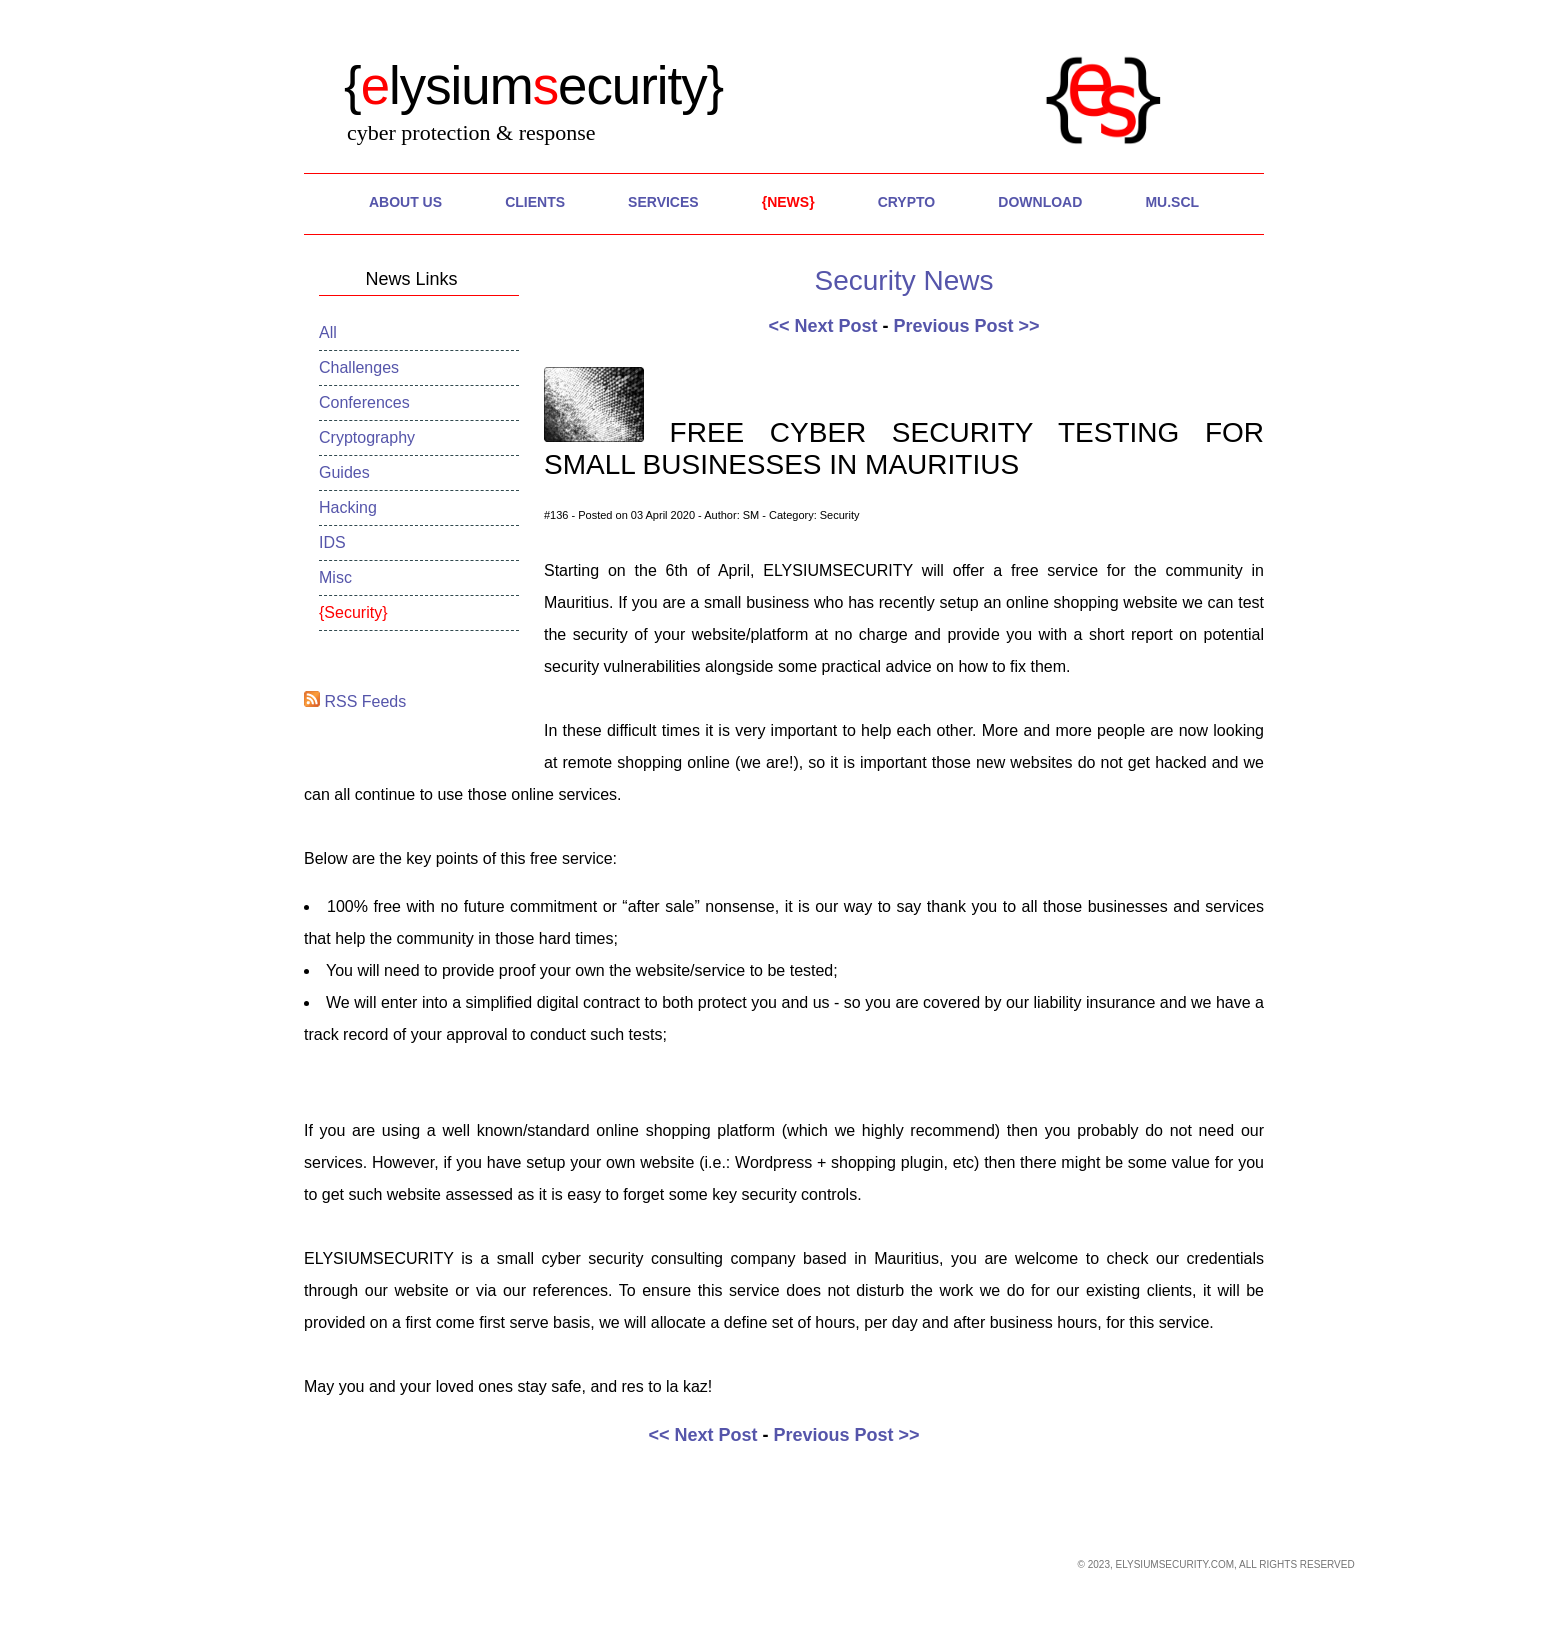  I want to click on Services, so click(663, 202).